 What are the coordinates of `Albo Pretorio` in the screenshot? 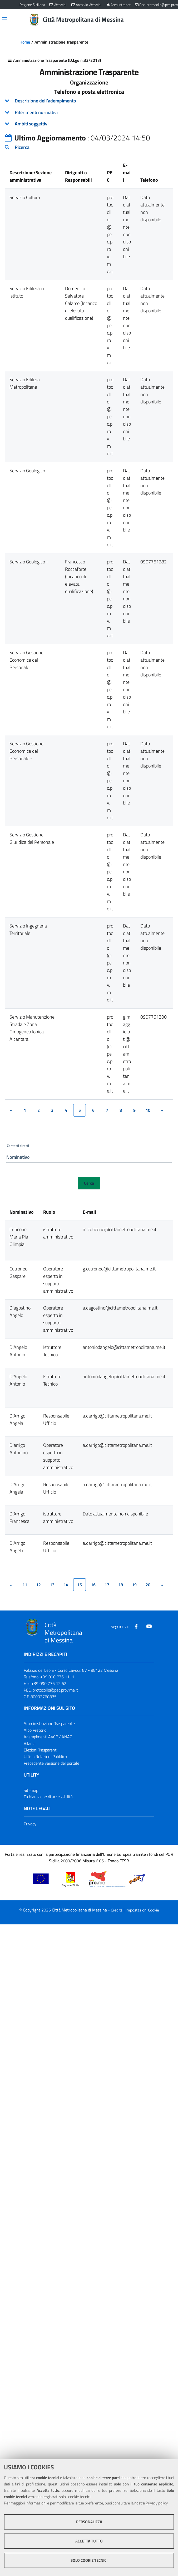 It's located at (35, 1732).